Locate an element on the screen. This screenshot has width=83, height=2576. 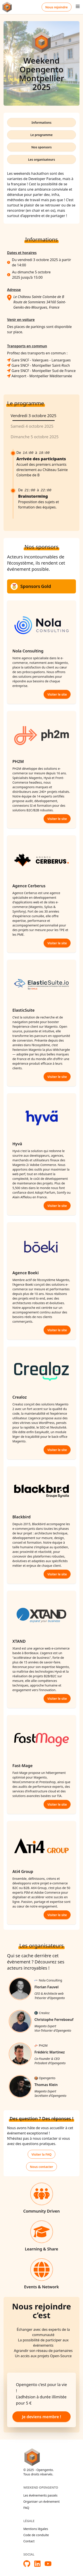
Gare SNCF - Montpellier Sud de France is located at coordinates (41, 370).